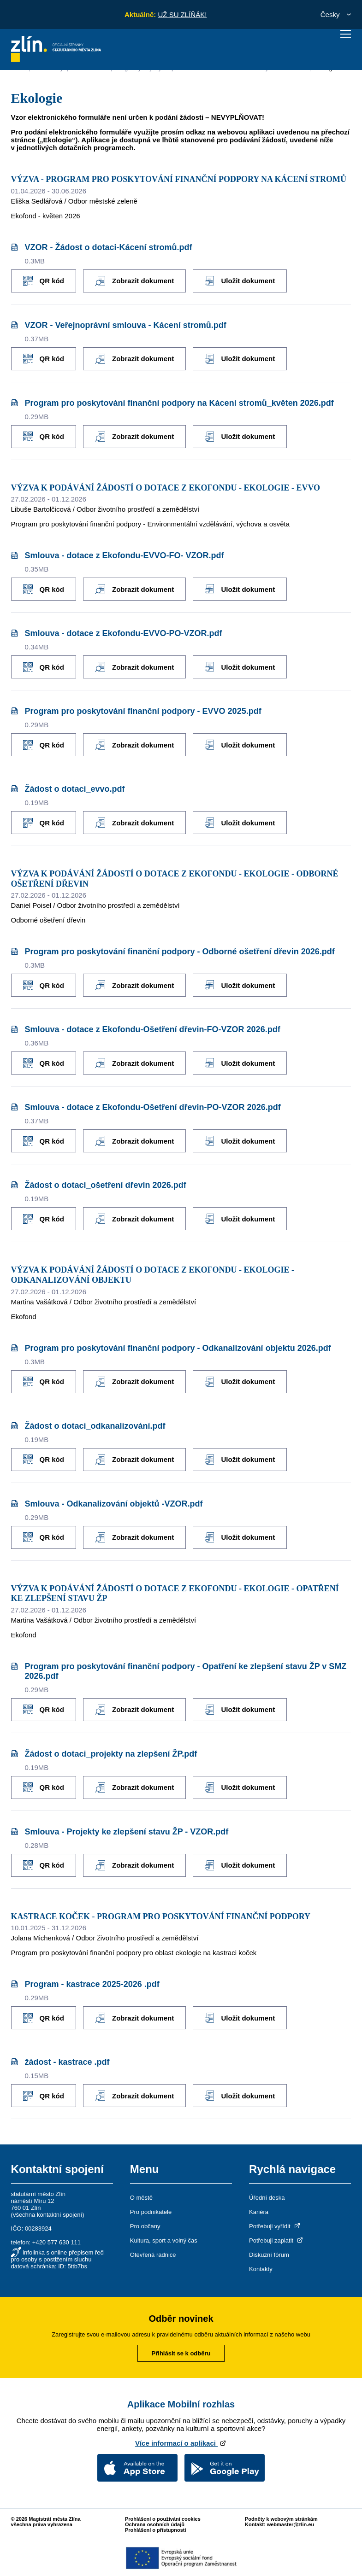 The height and width of the screenshot is (2576, 362). What do you see at coordinates (281, 2519) in the screenshot?
I see `Podněty k webovým stránkám` at bounding box center [281, 2519].